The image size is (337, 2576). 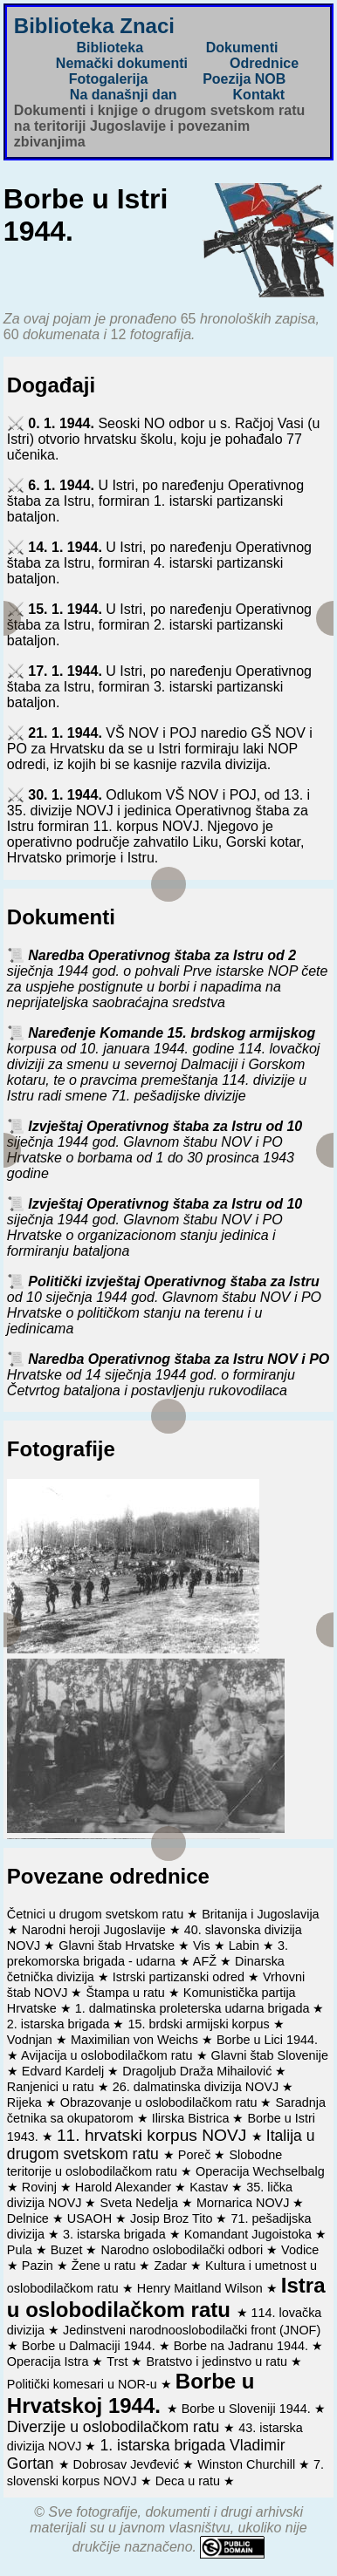 I want to click on 26. dalmatinska divizija NOVJ, so click(x=197, y=2087).